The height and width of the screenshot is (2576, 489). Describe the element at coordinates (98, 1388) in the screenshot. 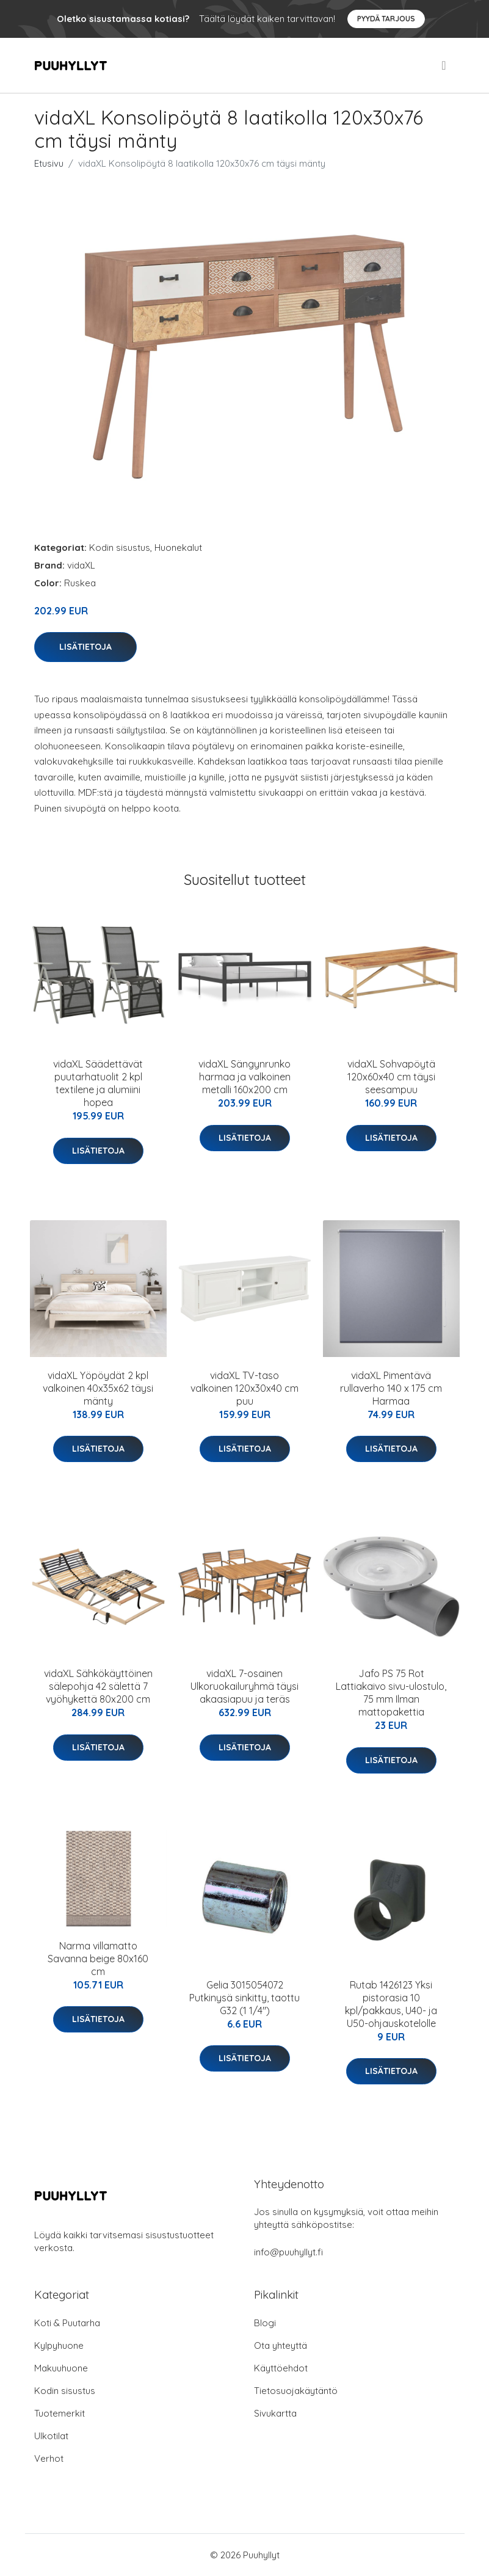

I see `vidaXL Yöpöydät 2 kpl valkoinen 40x35x62 täysi mänty` at that location.